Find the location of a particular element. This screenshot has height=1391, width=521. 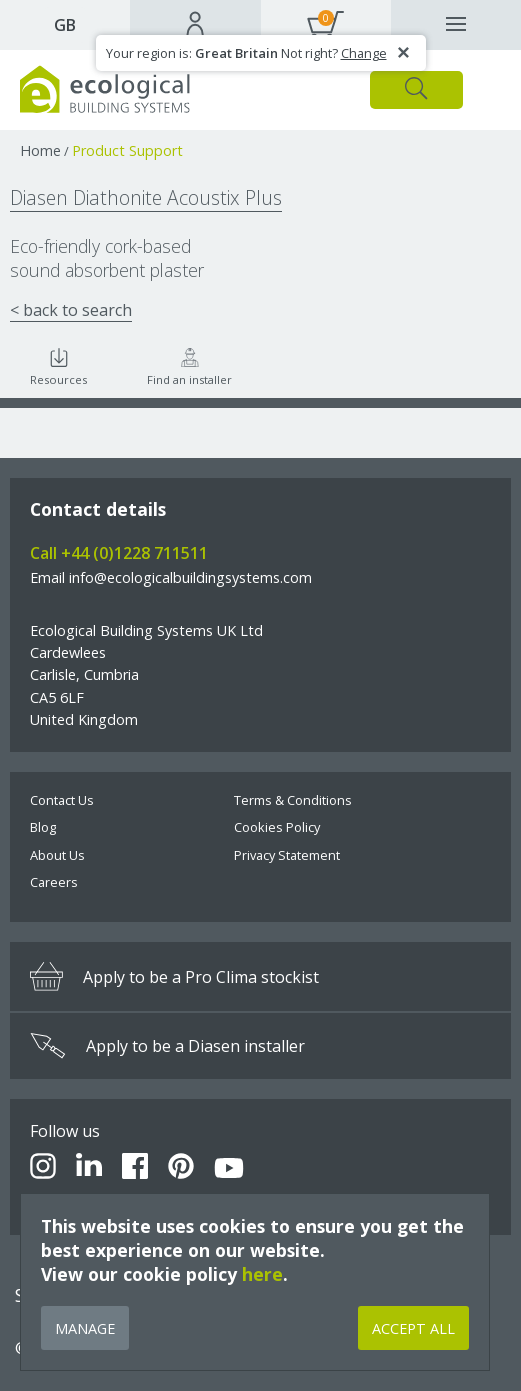

Accept All is located at coordinates (413, 1328).